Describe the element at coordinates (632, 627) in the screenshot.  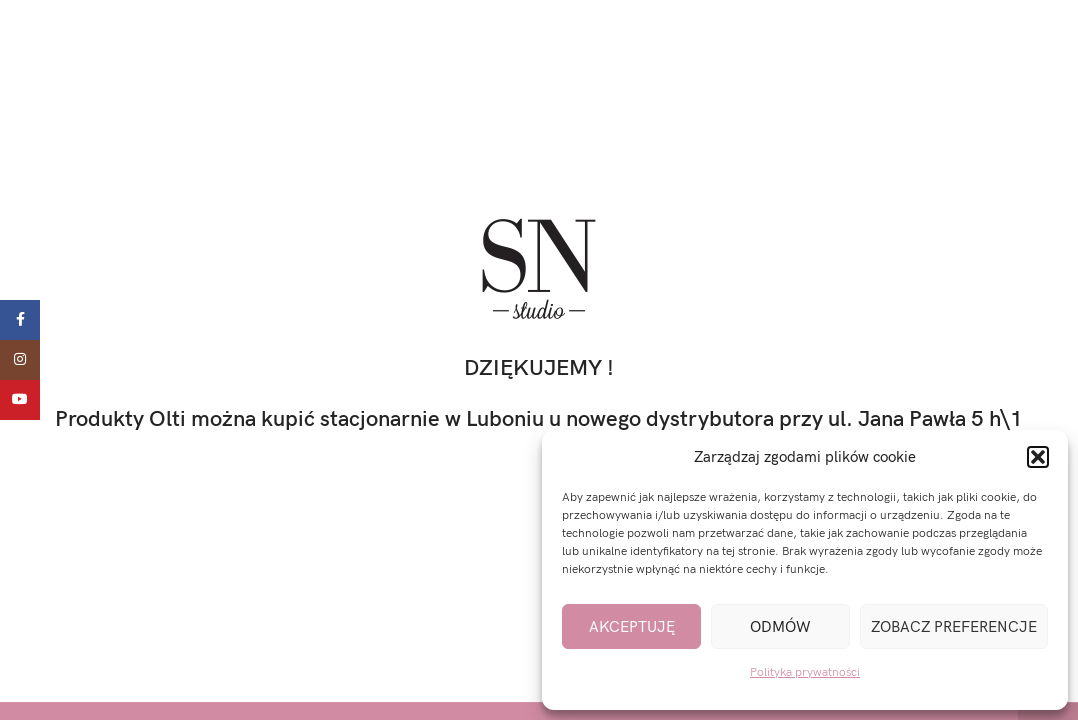
I see `Akceptuję` at that location.